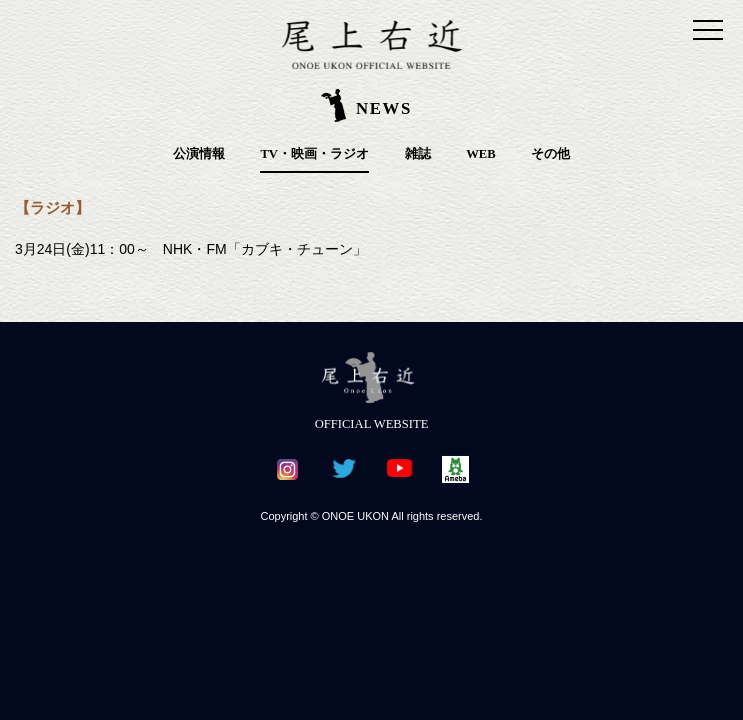  What do you see at coordinates (199, 154) in the screenshot?
I see `公演情報` at bounding box center [199, 154].